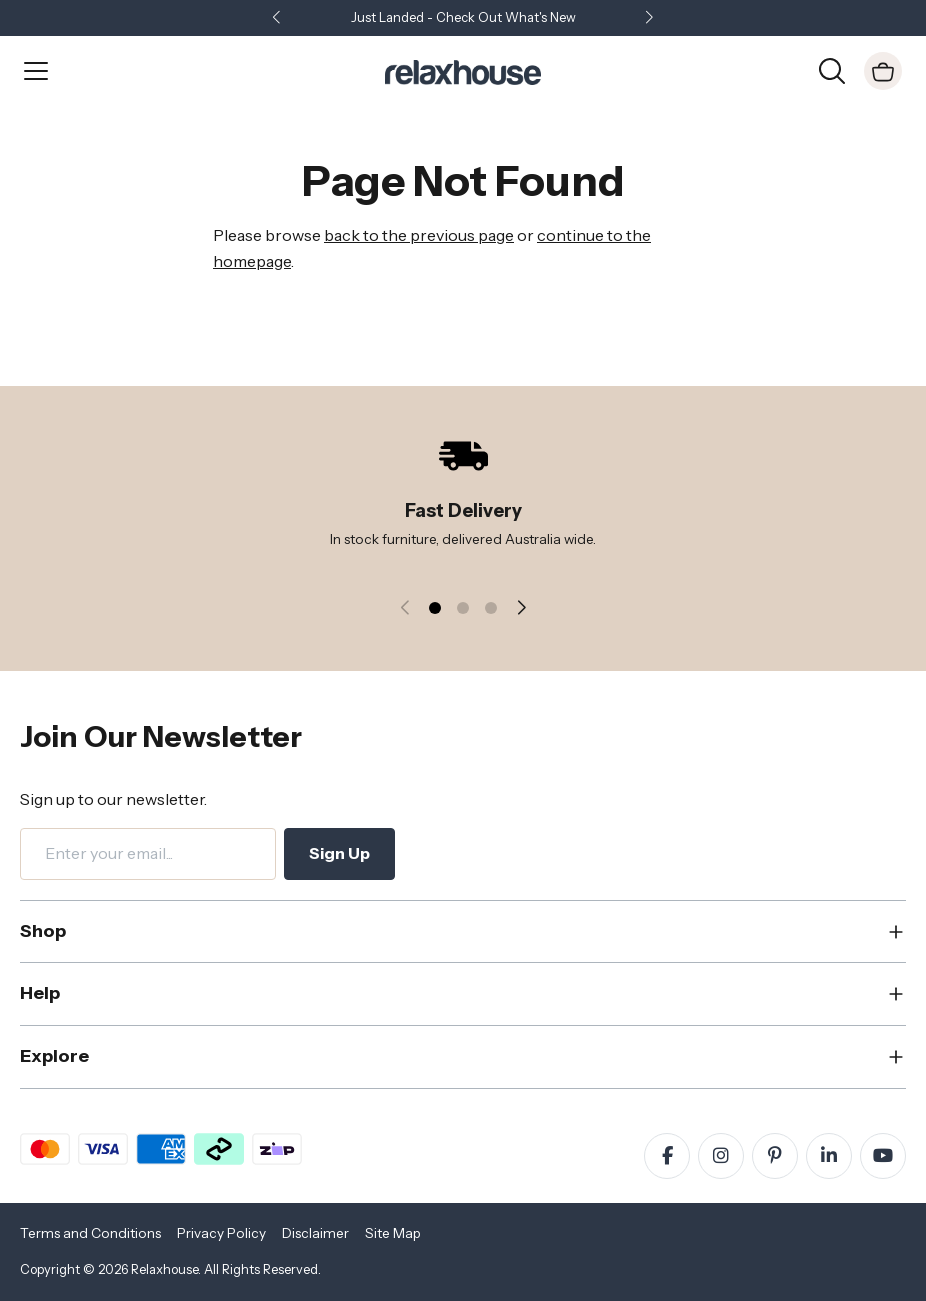 This screenshot has width=926, height=1301. I want to click on back to the previous page, so click(419, 235).